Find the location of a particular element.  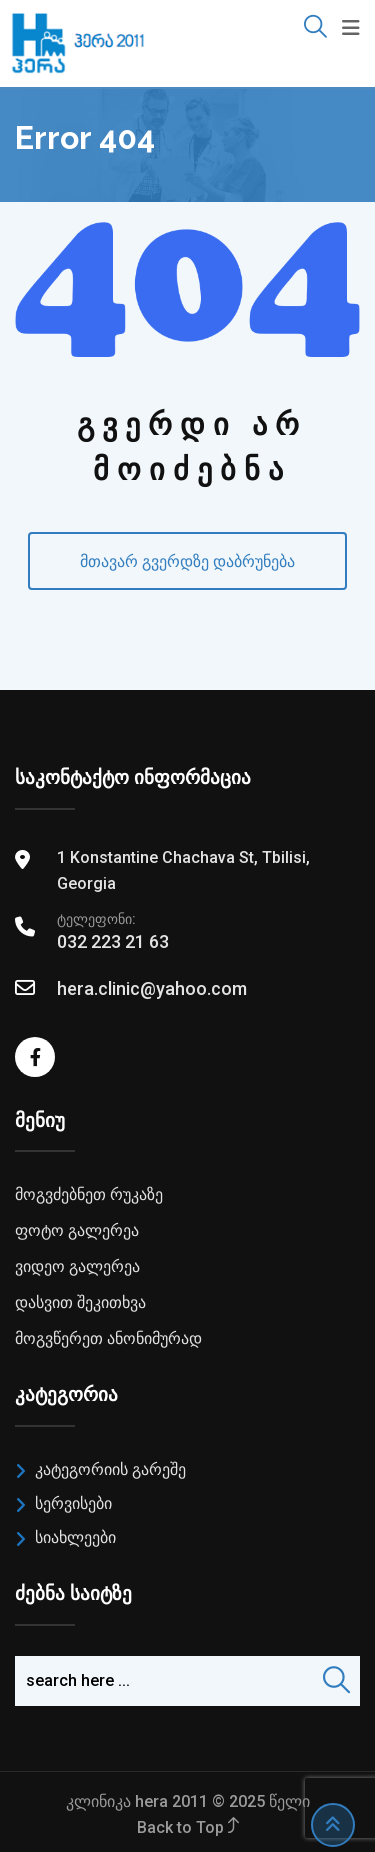

ფოტო გალერეა is located at coordinates (77, 1230).